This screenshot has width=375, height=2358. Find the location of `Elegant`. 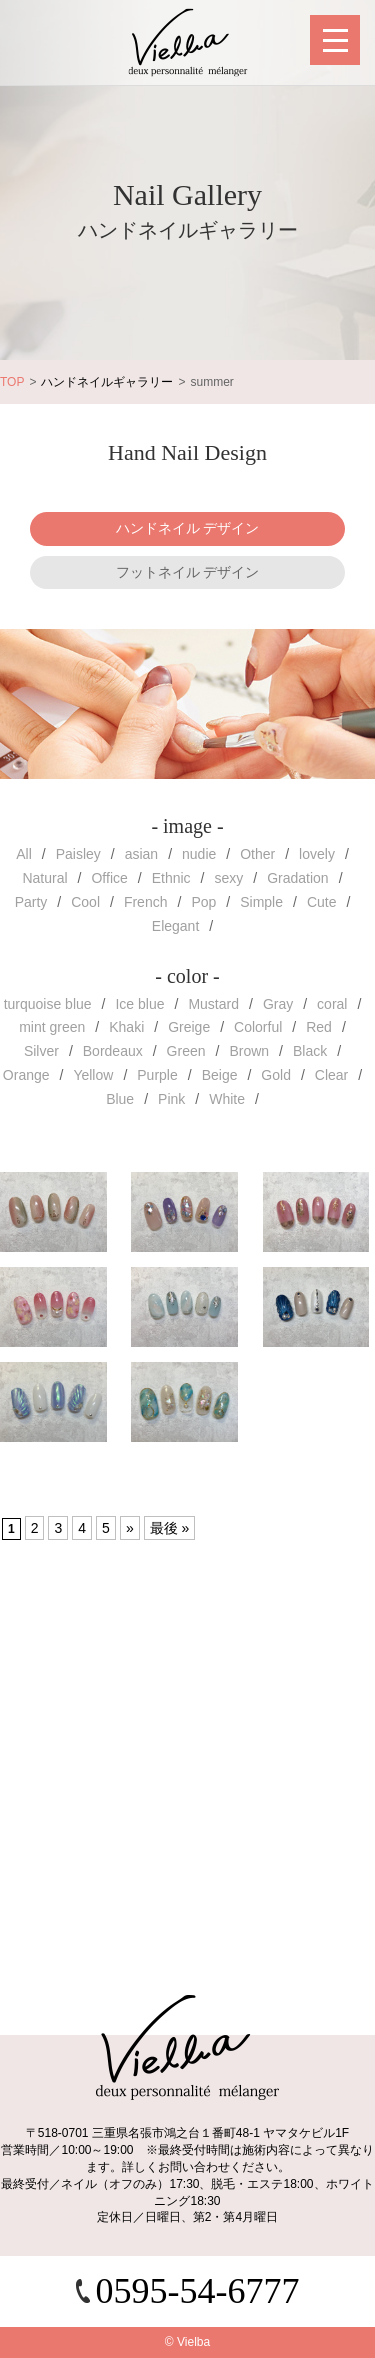

Elegant is located at coordinates (175, 926).